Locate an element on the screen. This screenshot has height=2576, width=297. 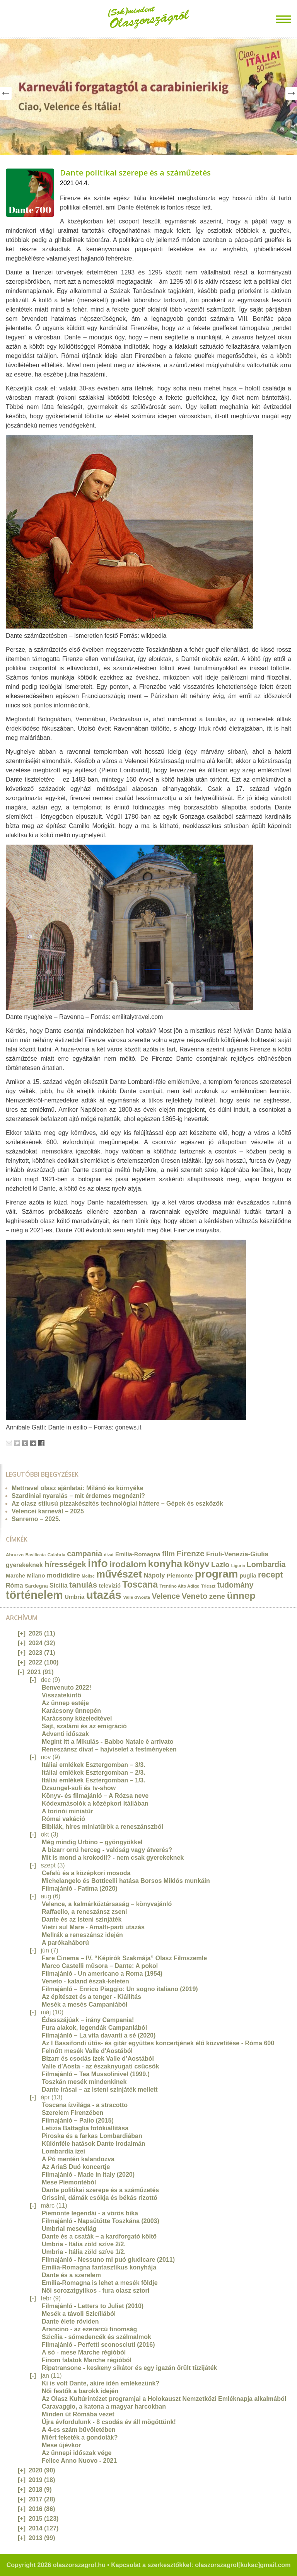
Next is located at coordinates (291, 93).